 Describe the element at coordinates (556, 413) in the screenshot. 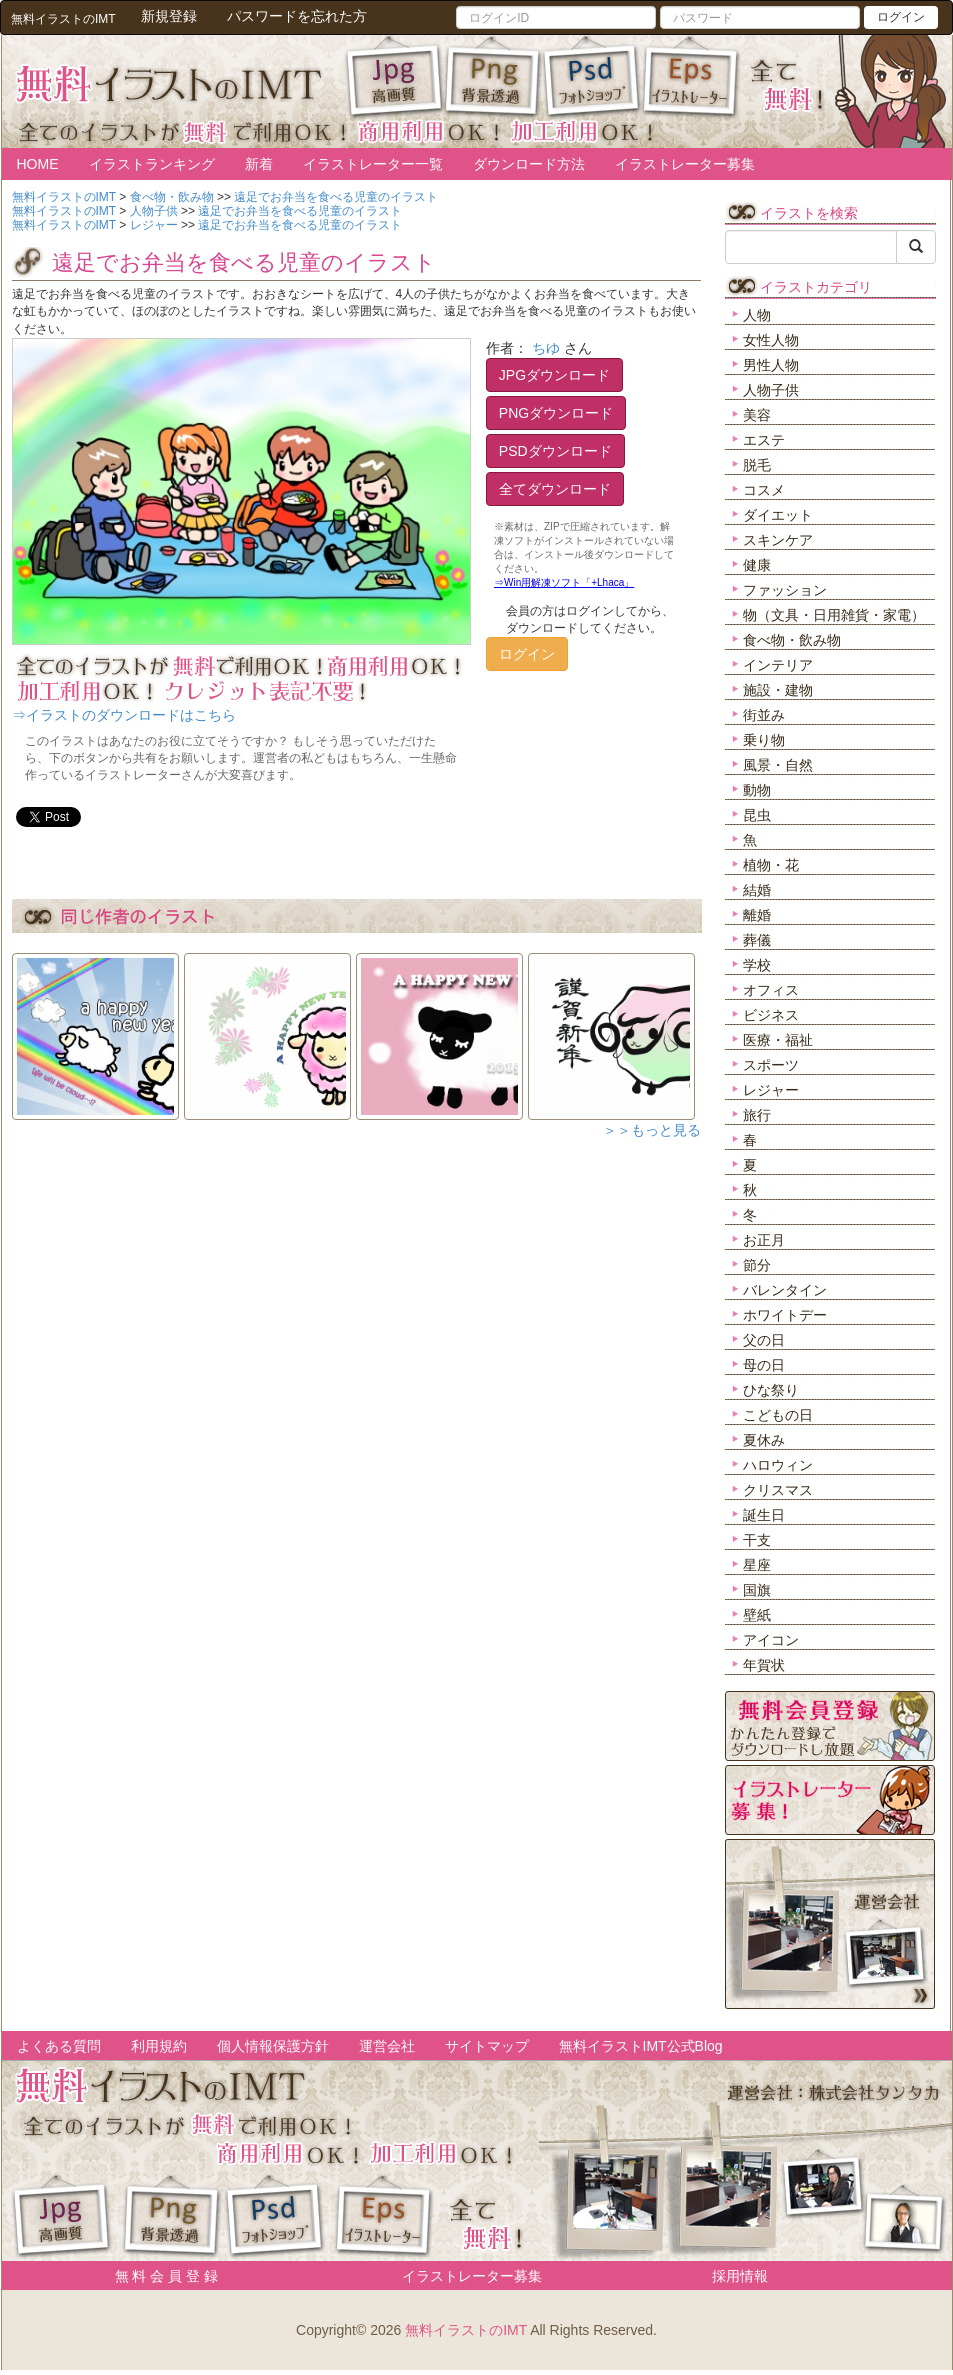

I see `PNGダウンロード` at that location.